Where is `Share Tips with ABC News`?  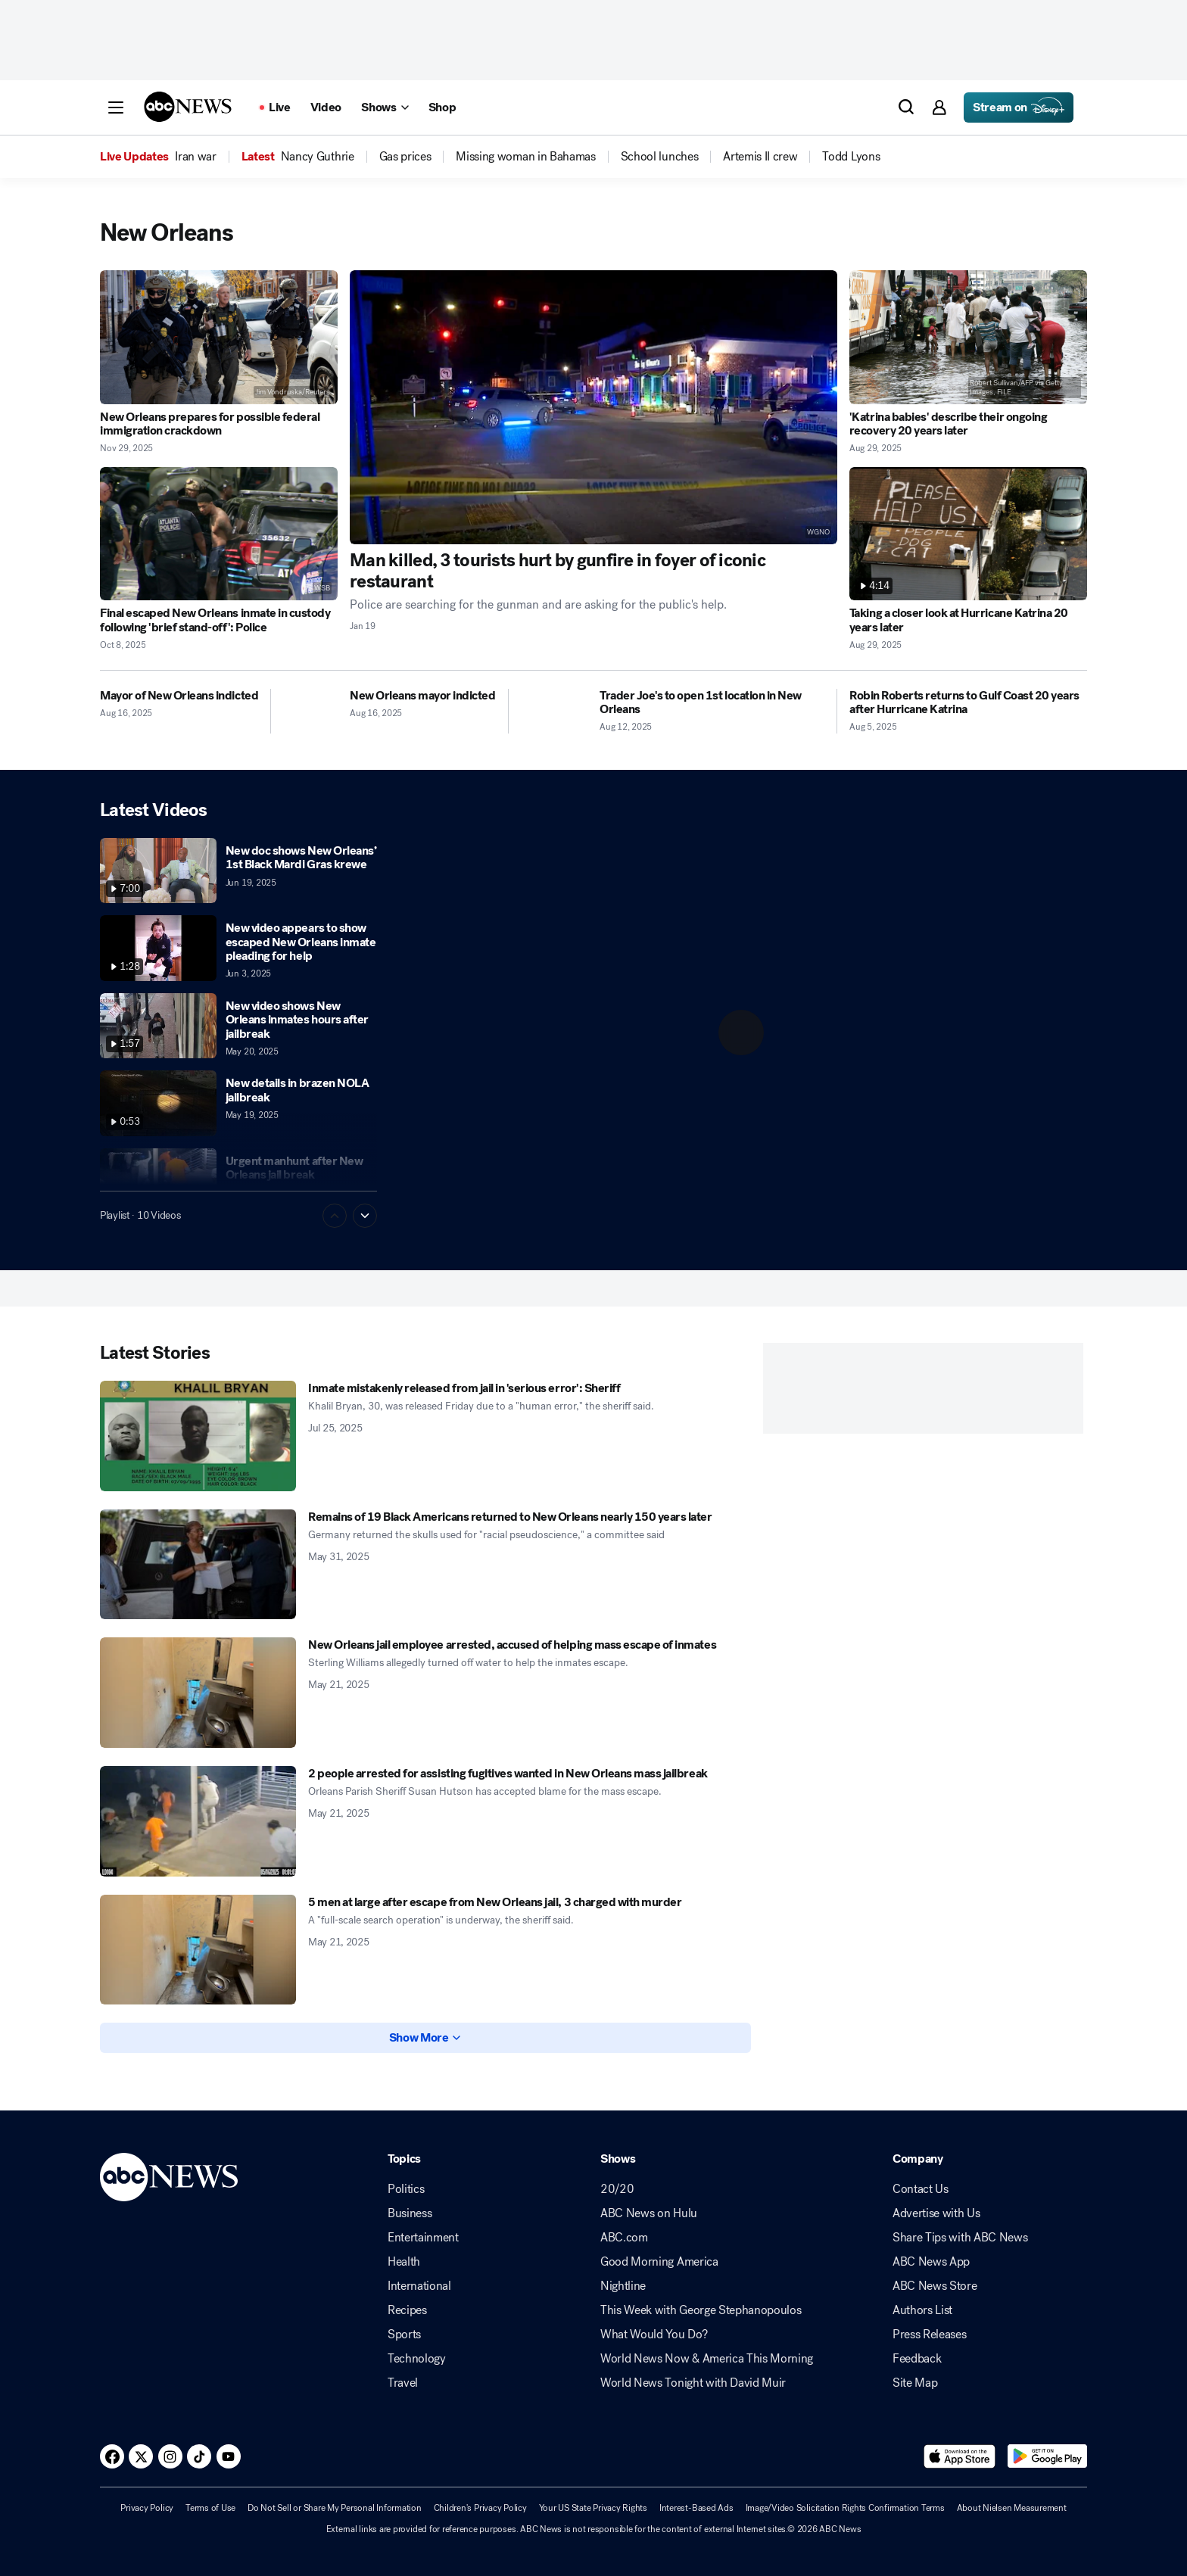 Share Tips with ABC News is located at coordinates (960, 2238).